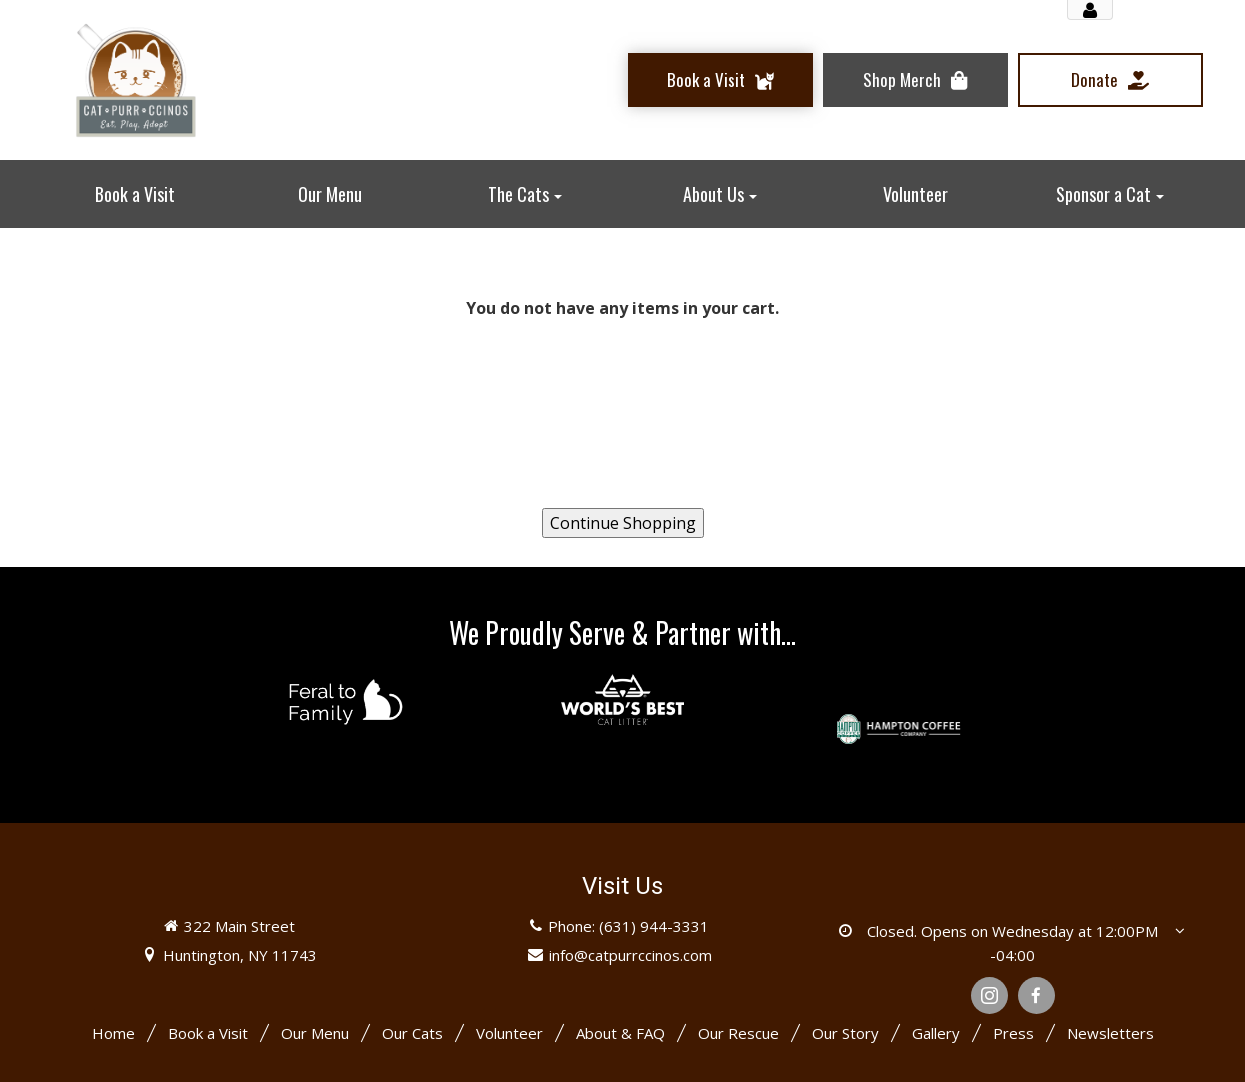 The width and height of the screenshot is (1245, 1082). I want to click on Our Menu, so click(315, 1033).